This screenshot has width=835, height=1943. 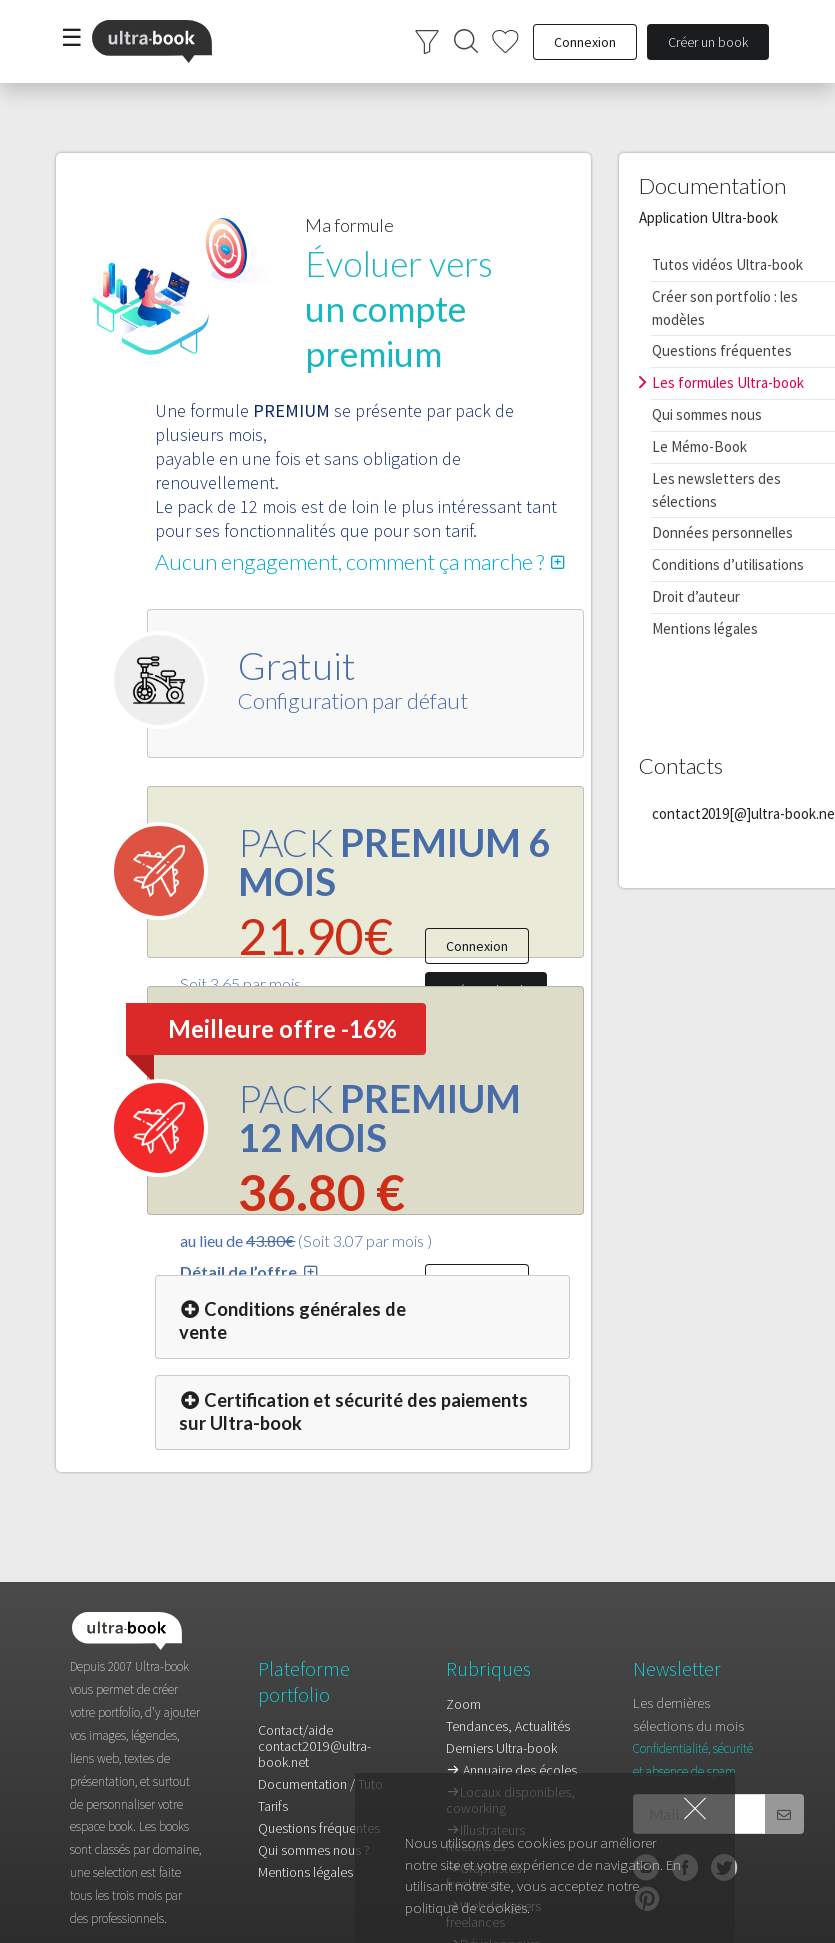 What do you see at coordinates (282, 1028) in the screenshot?
I see `Meilleure offre -16%` at bounding box center [282, 1028].